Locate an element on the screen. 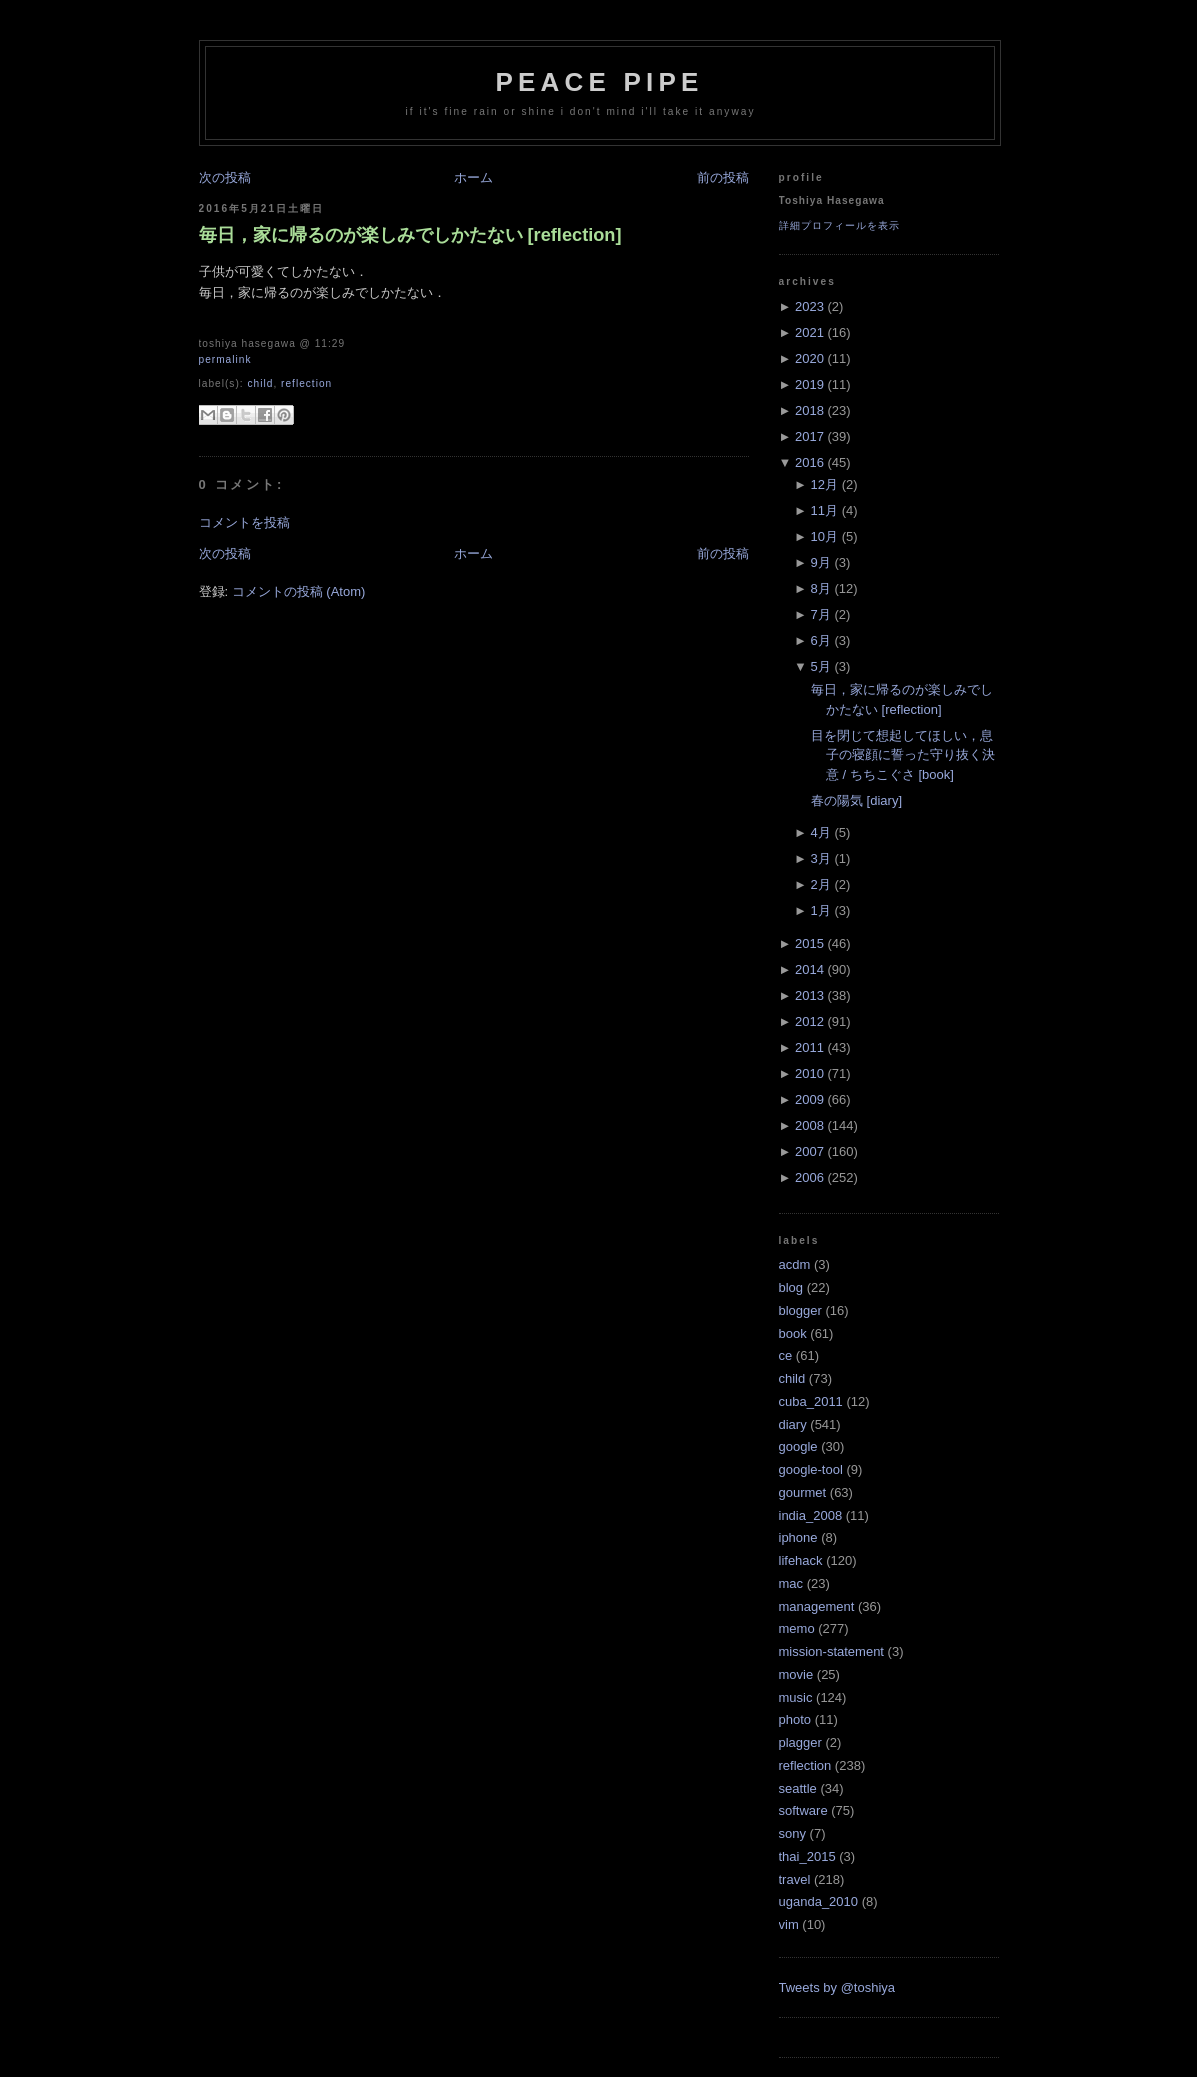 The height and width of the screenshot is (2077, 1197). uganda_2010 is located at coordinates (819, 1901).